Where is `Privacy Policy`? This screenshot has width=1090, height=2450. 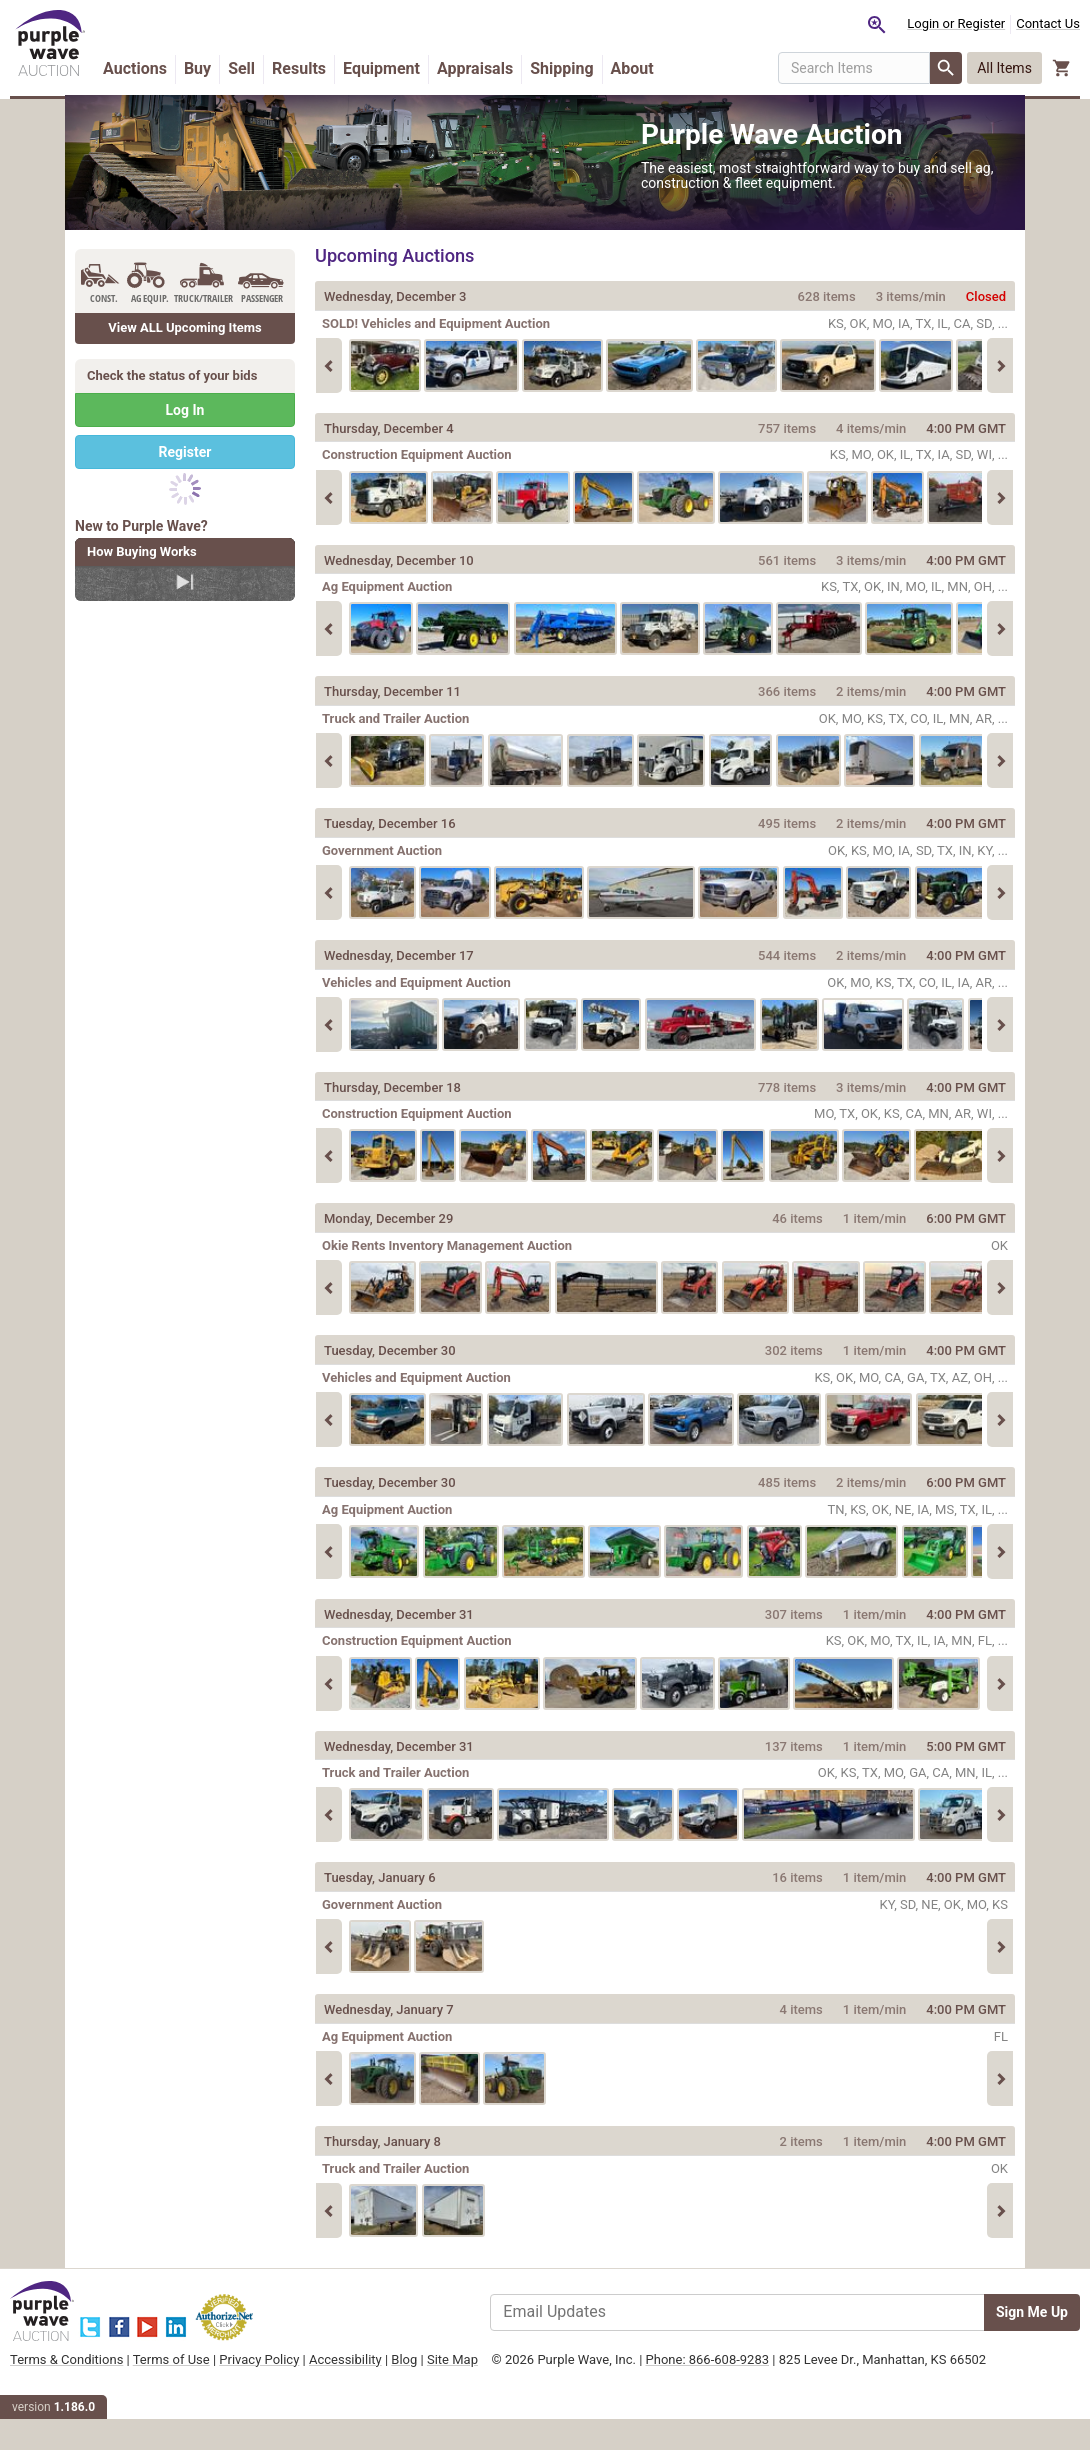 Privacy Policy is located at coordinates (324, 2382).